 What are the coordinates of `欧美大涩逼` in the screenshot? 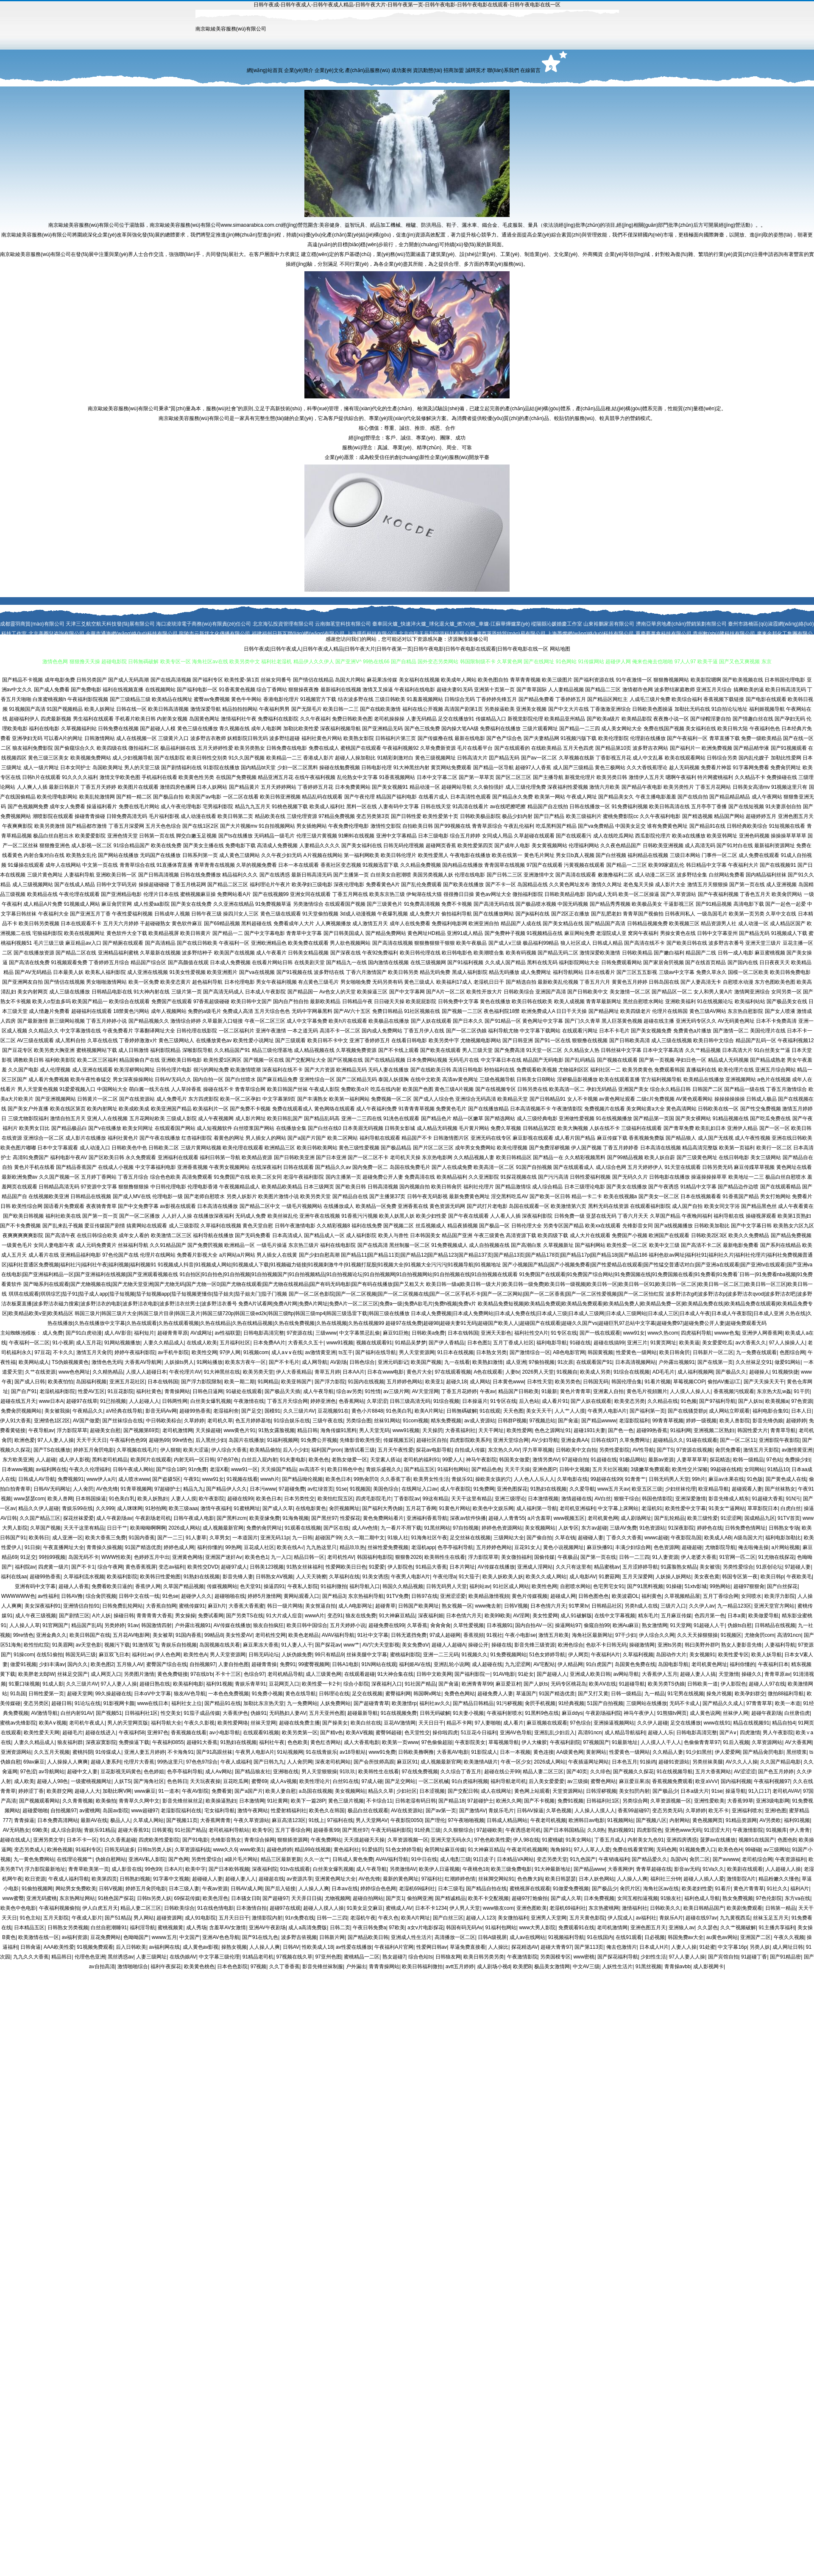 It's located at (196, 1450).